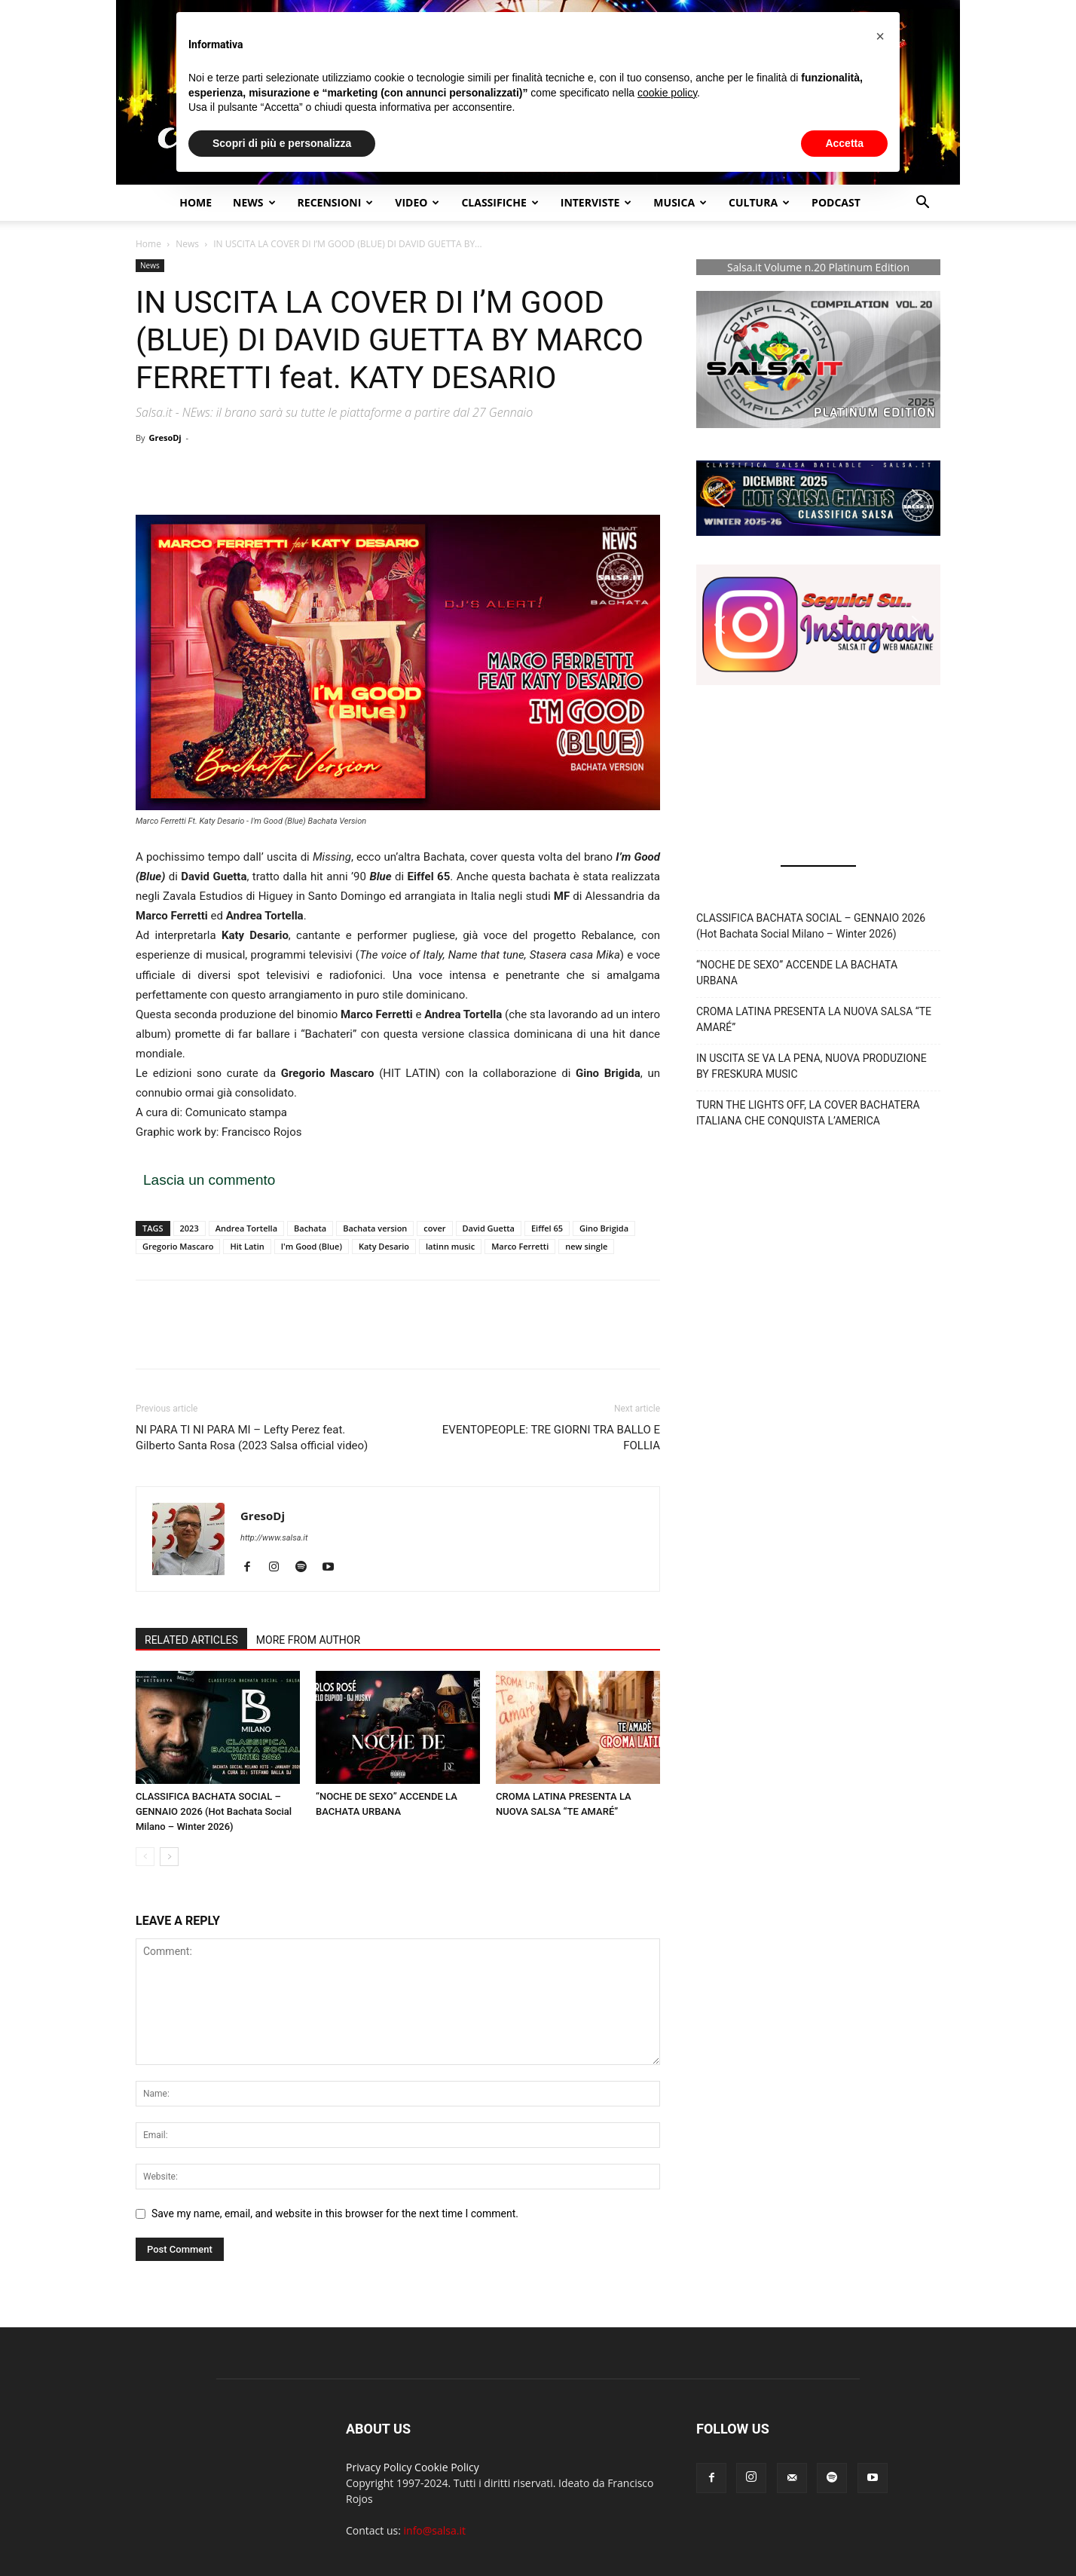  Describe the element at coordinates (281, 143) in the screenshot. I see `Scopri di più e personalizza [button]` at that location.